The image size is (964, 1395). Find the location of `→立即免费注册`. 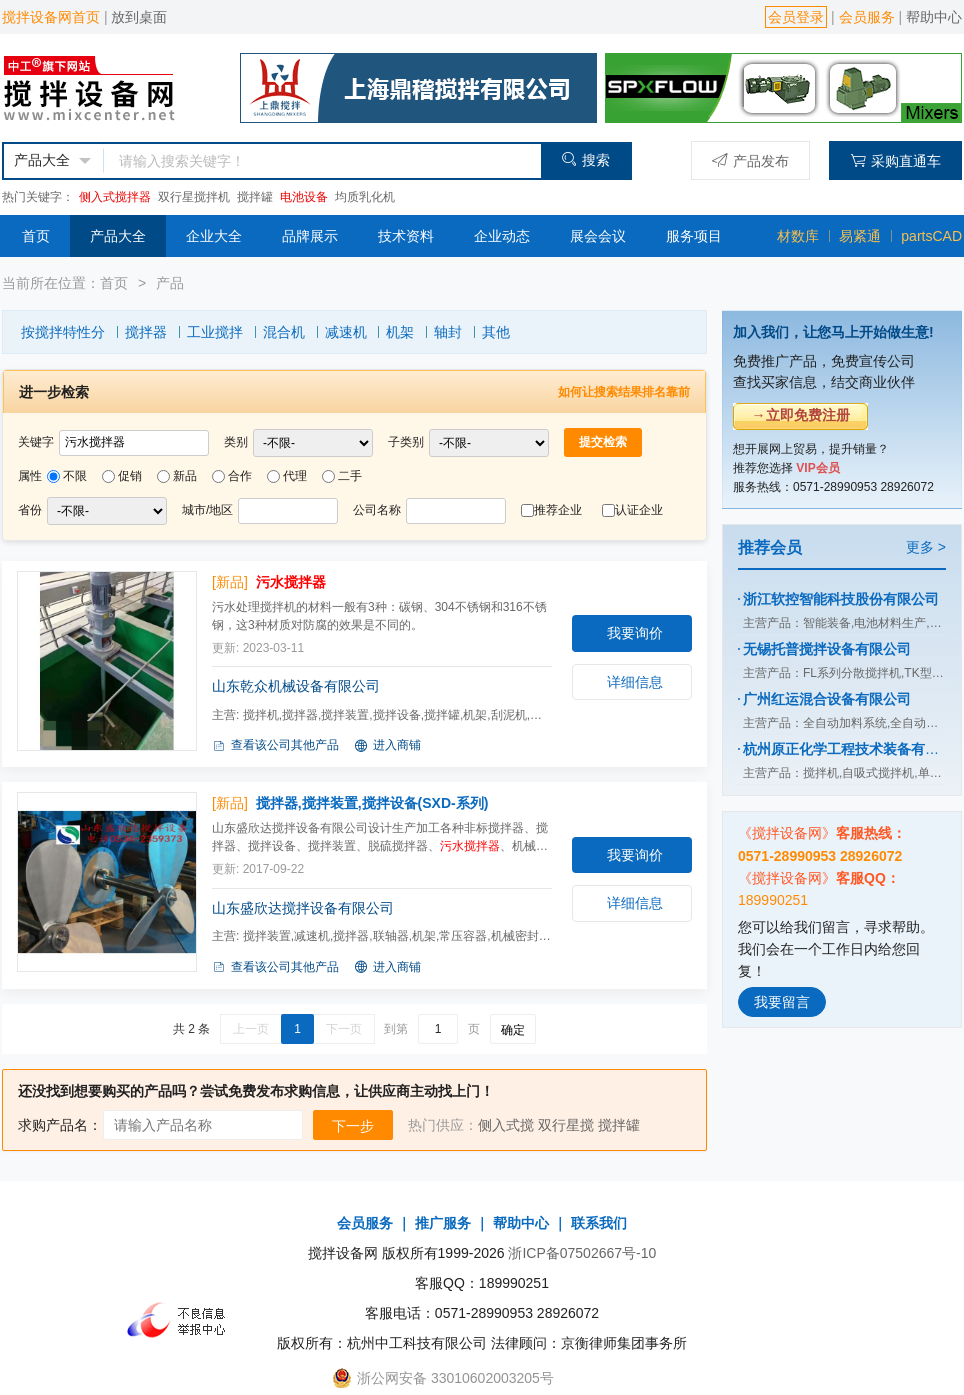

→立即免费注册 is located at coordinates (801, 415).